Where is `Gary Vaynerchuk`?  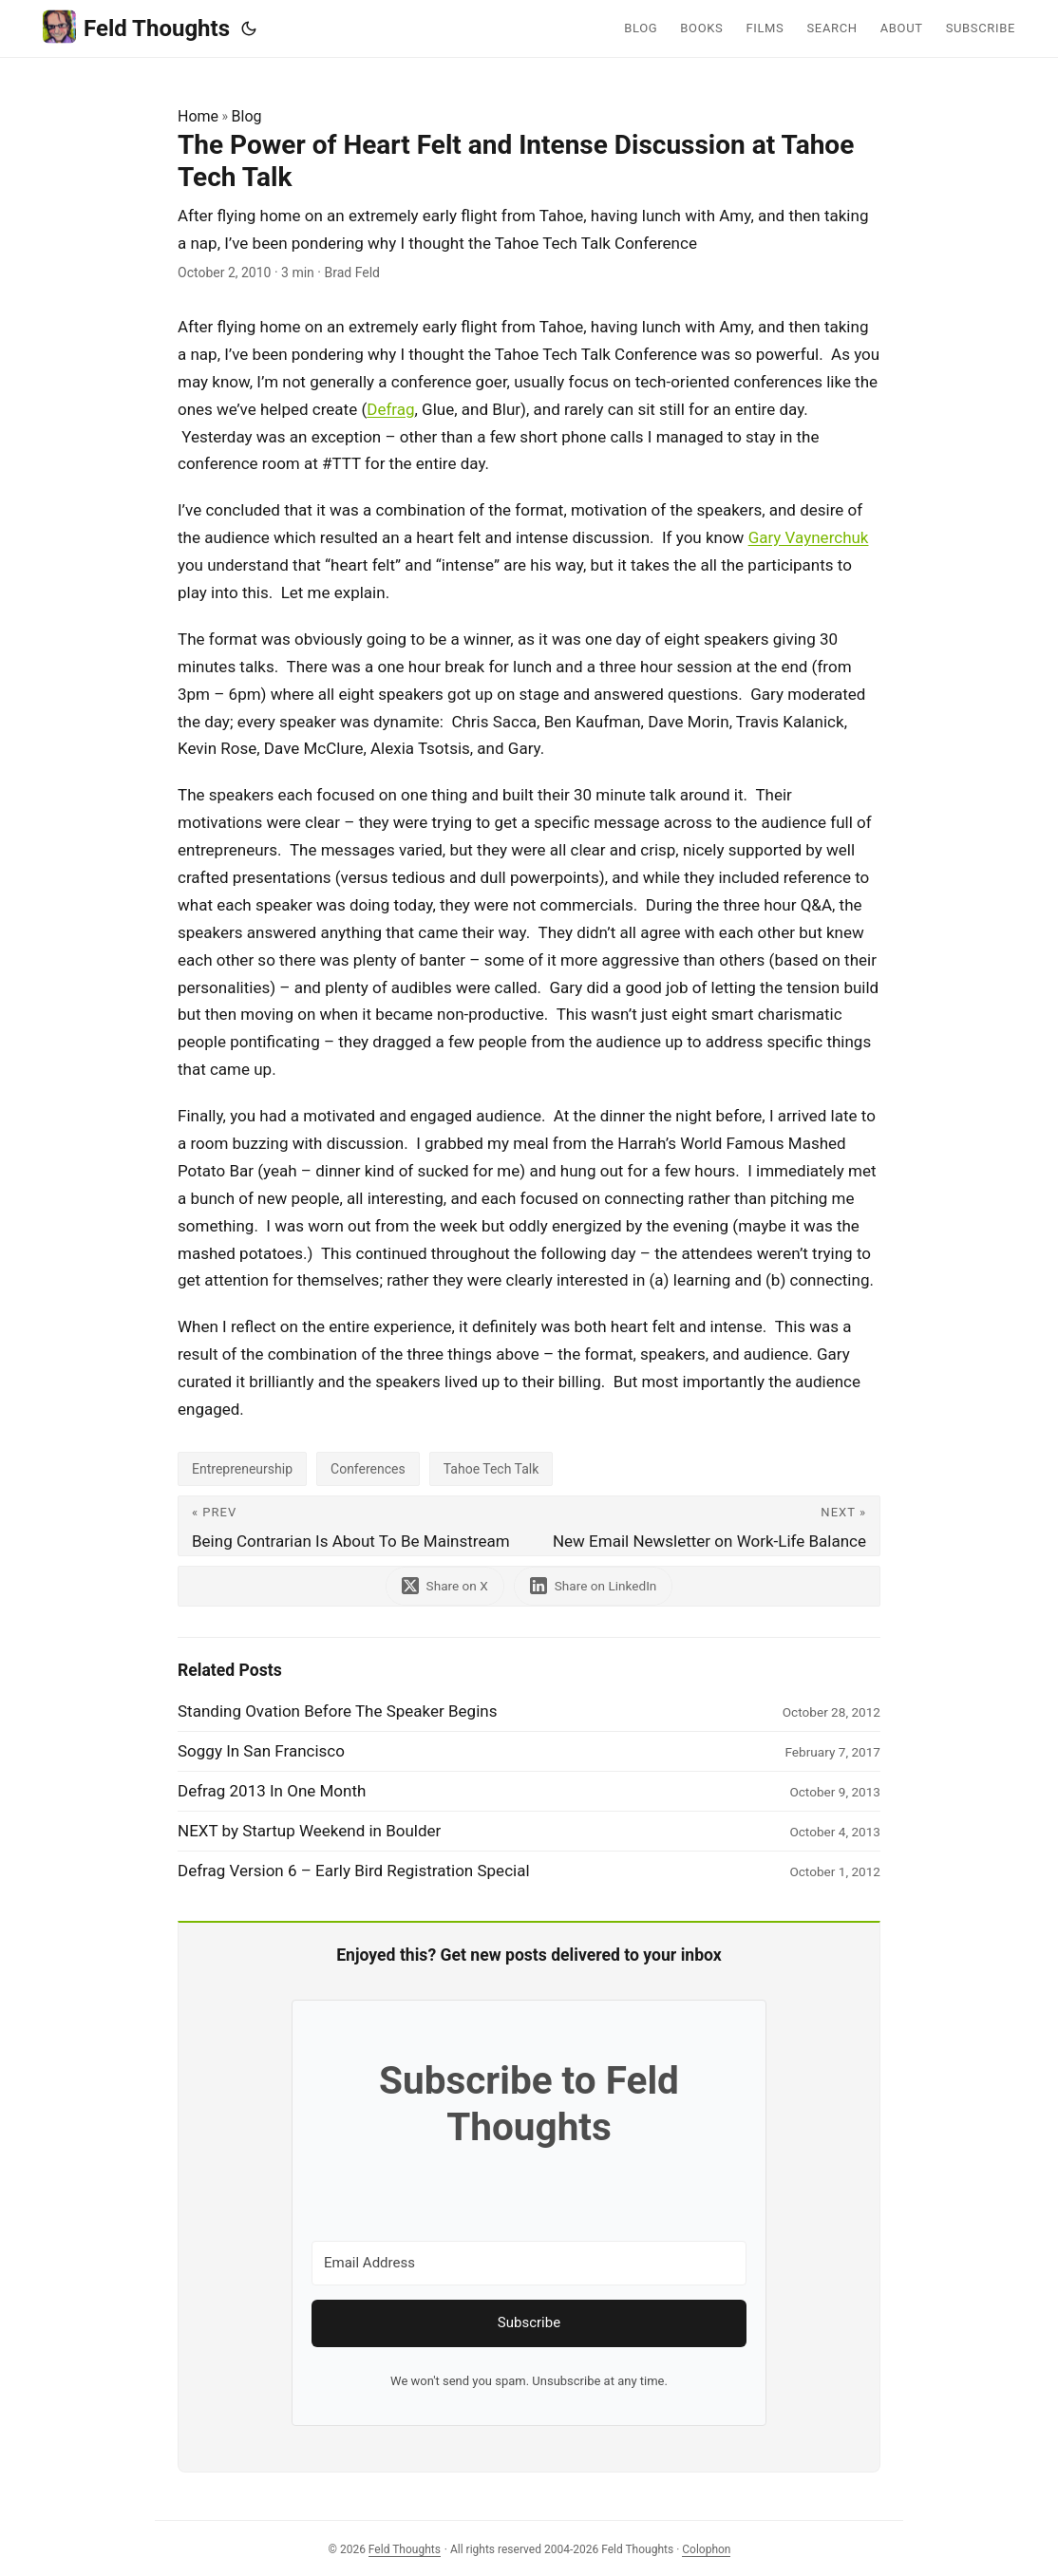
Gary Vaynerchuk is located at coordinates (808, 537).